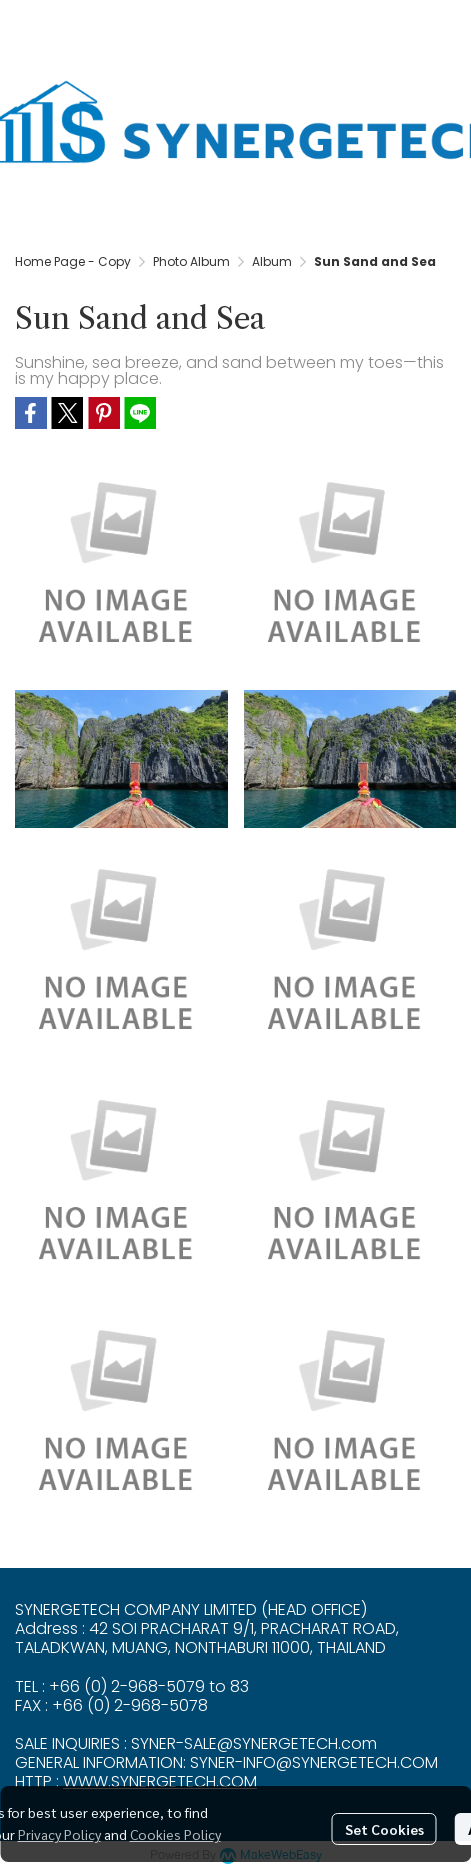  Describe the element at coordinates (59, 1834) in the screenshot. I see `Privacy Policy` at that location.